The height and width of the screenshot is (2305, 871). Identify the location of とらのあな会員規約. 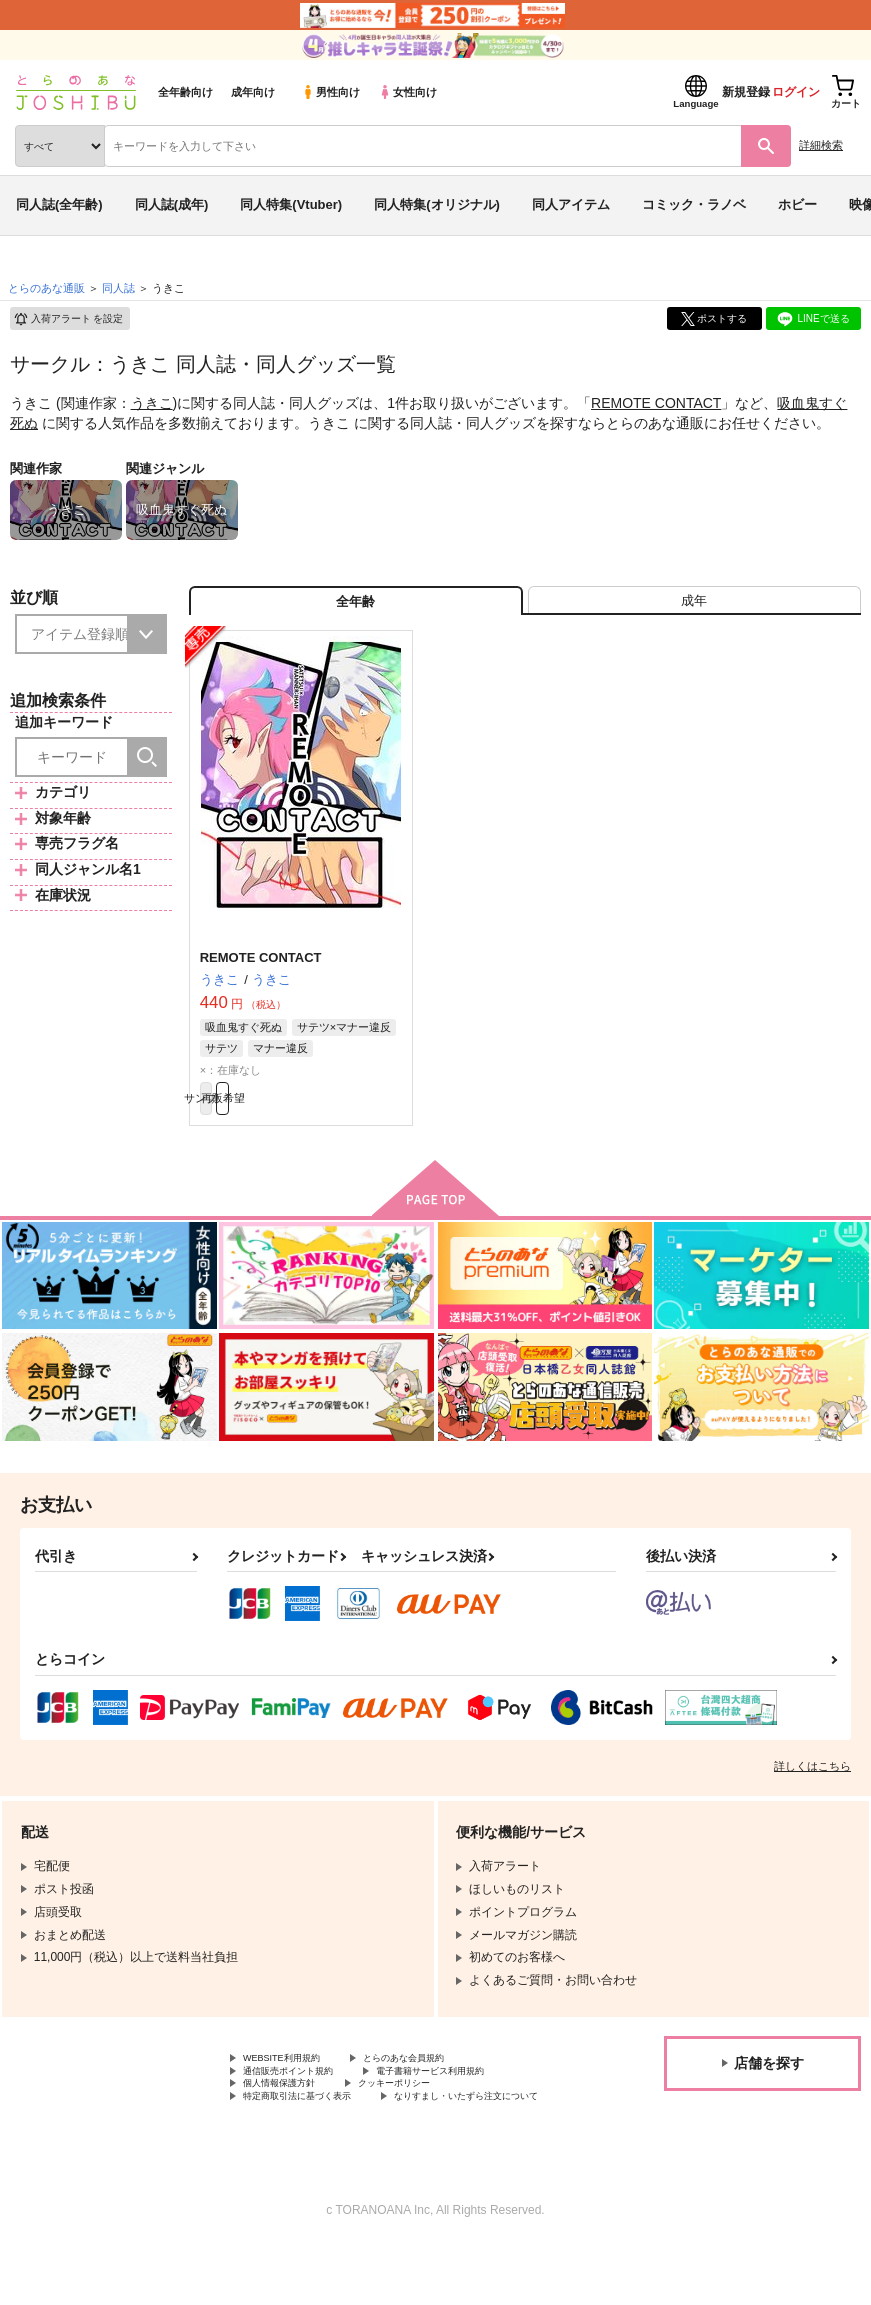
(442, 2085).